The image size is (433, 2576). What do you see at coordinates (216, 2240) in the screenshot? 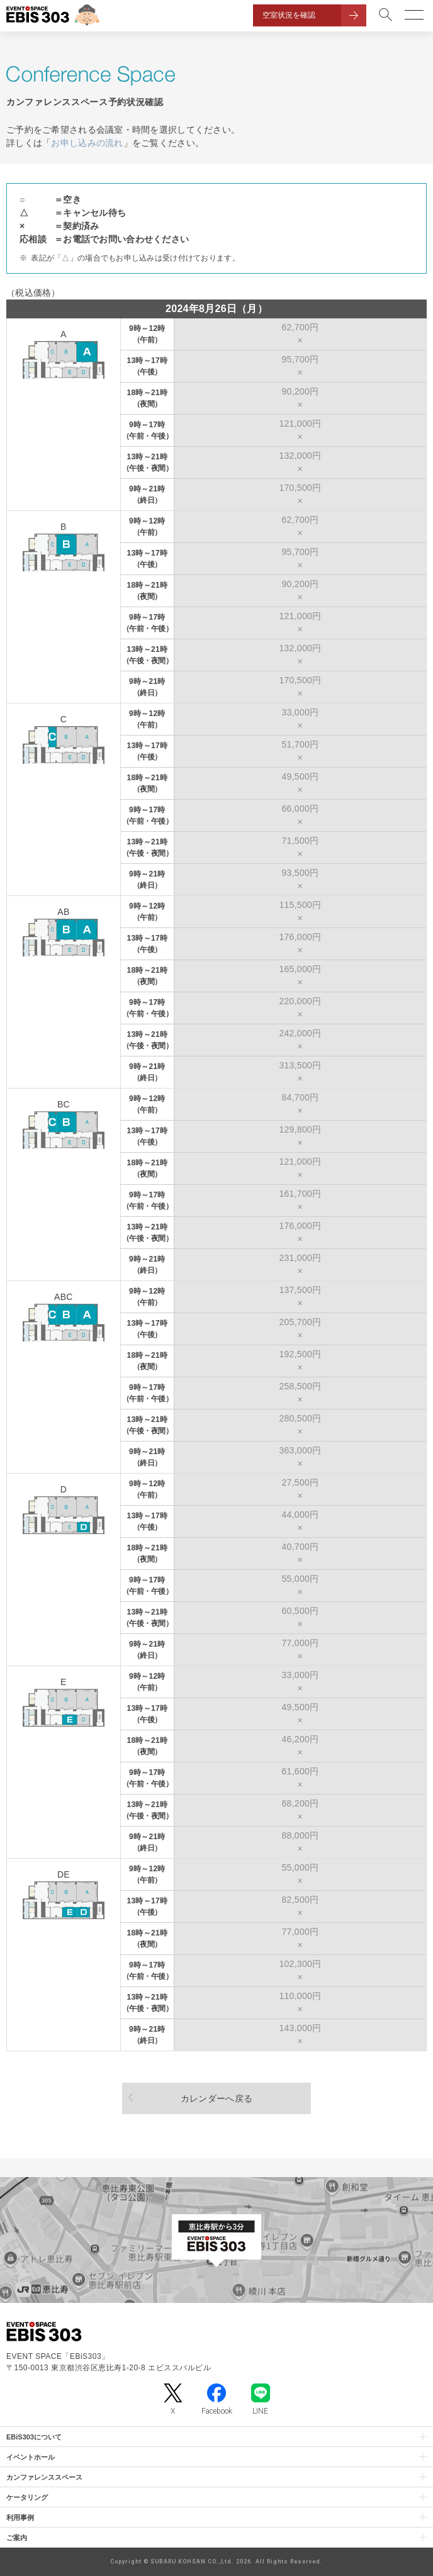
I see `[イベントスペース「EBiS303」の位置がわかるGoogle Mapを新しいタブで開きます]` at bounding box center [216, 2240].